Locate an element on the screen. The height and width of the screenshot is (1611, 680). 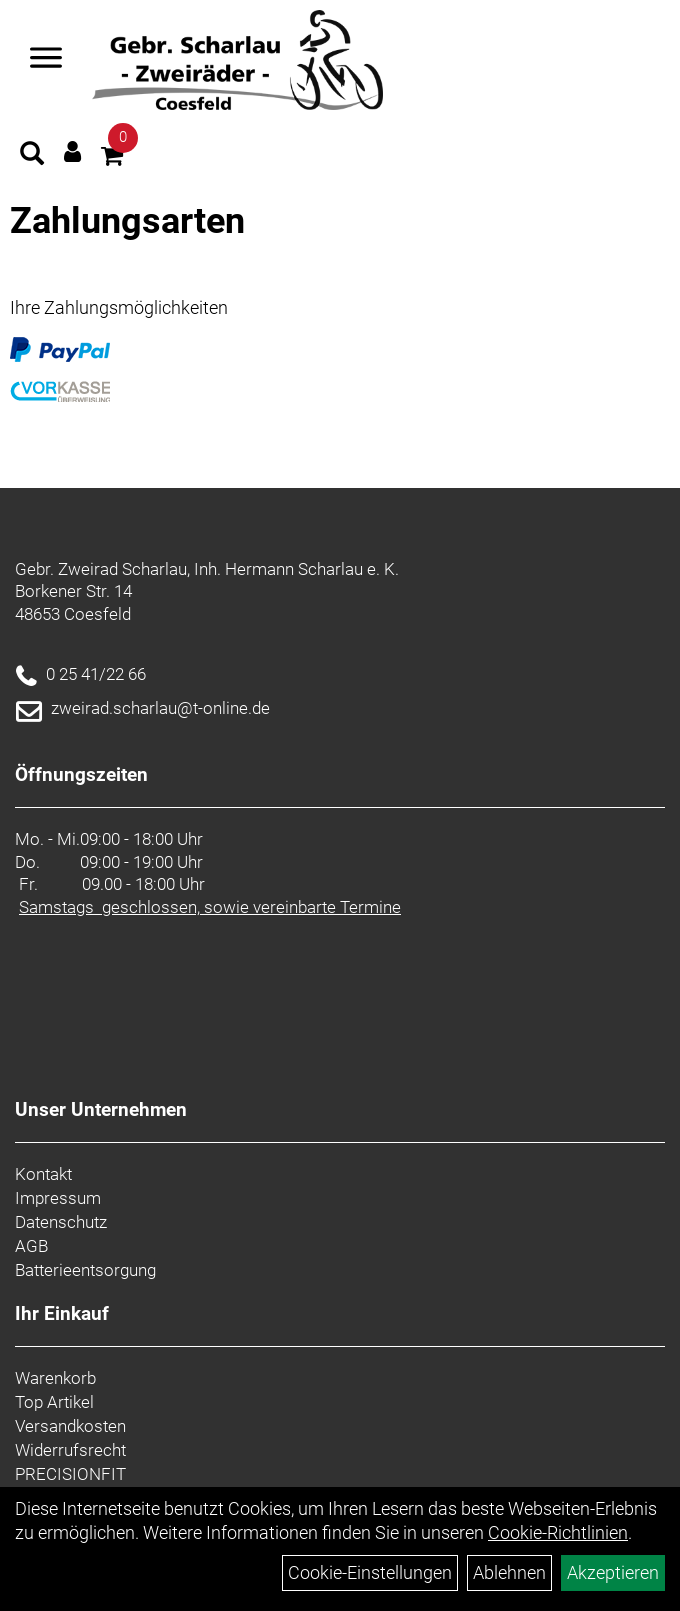
[Navigation öffnen] is located at coordinates (46, 60).